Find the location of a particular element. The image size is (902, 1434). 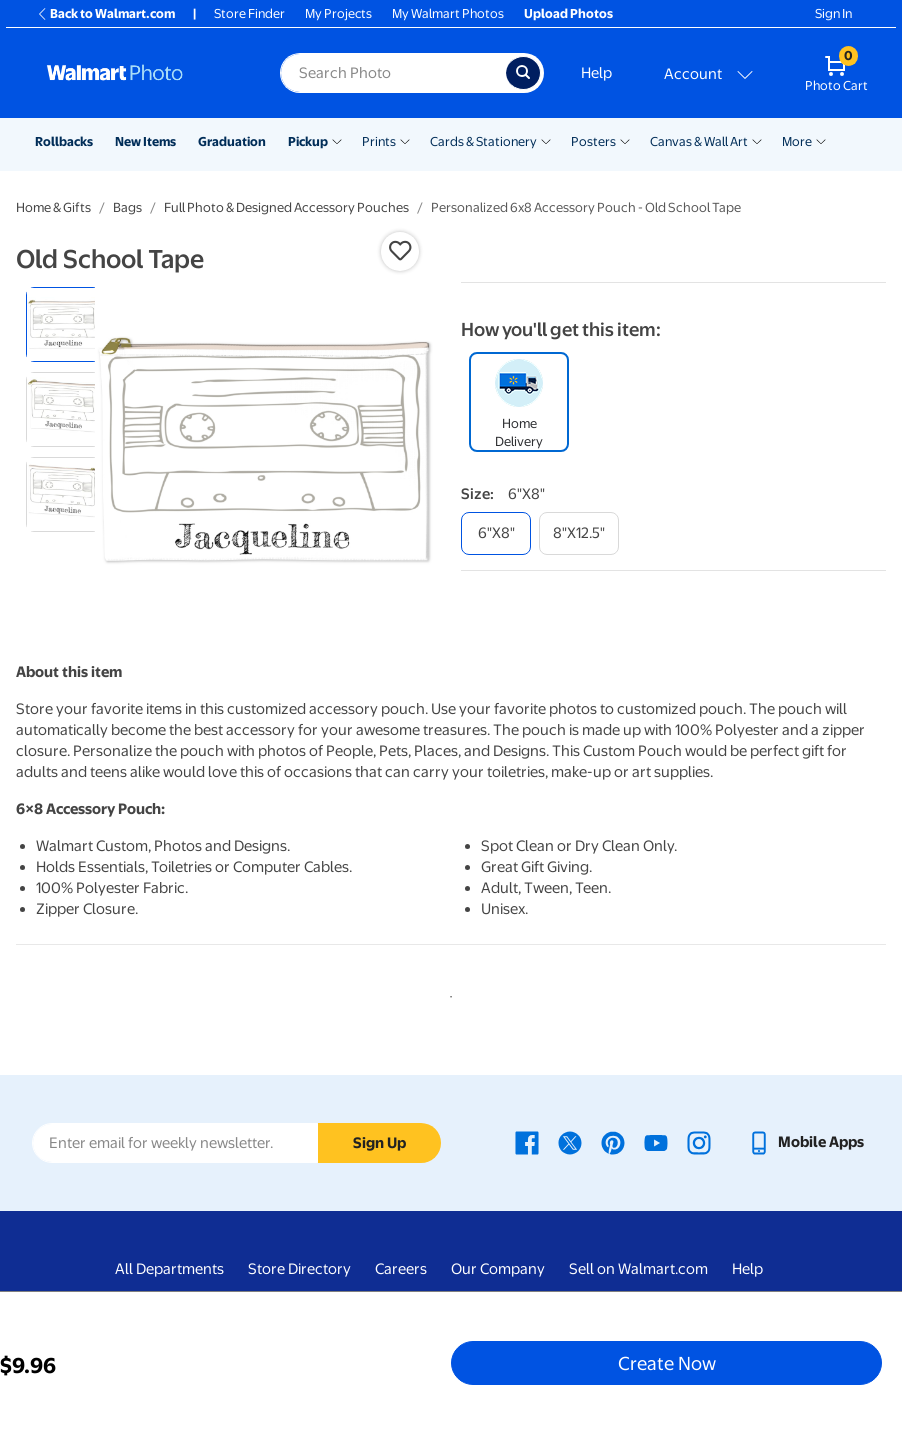

Sell on Walmart.com [Sell on Walmart.com - opens in a new window] is located at coordinates (638, 1269).